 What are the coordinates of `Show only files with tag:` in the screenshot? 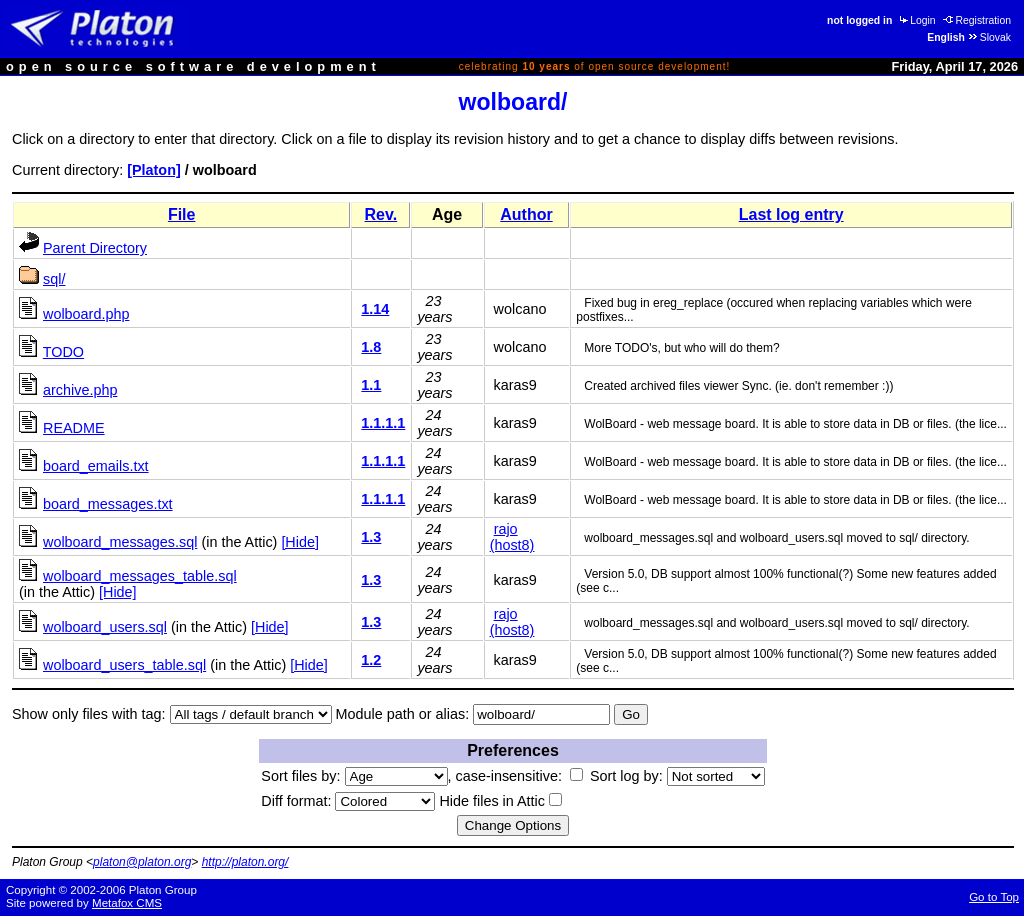 It's located at (89, 714).